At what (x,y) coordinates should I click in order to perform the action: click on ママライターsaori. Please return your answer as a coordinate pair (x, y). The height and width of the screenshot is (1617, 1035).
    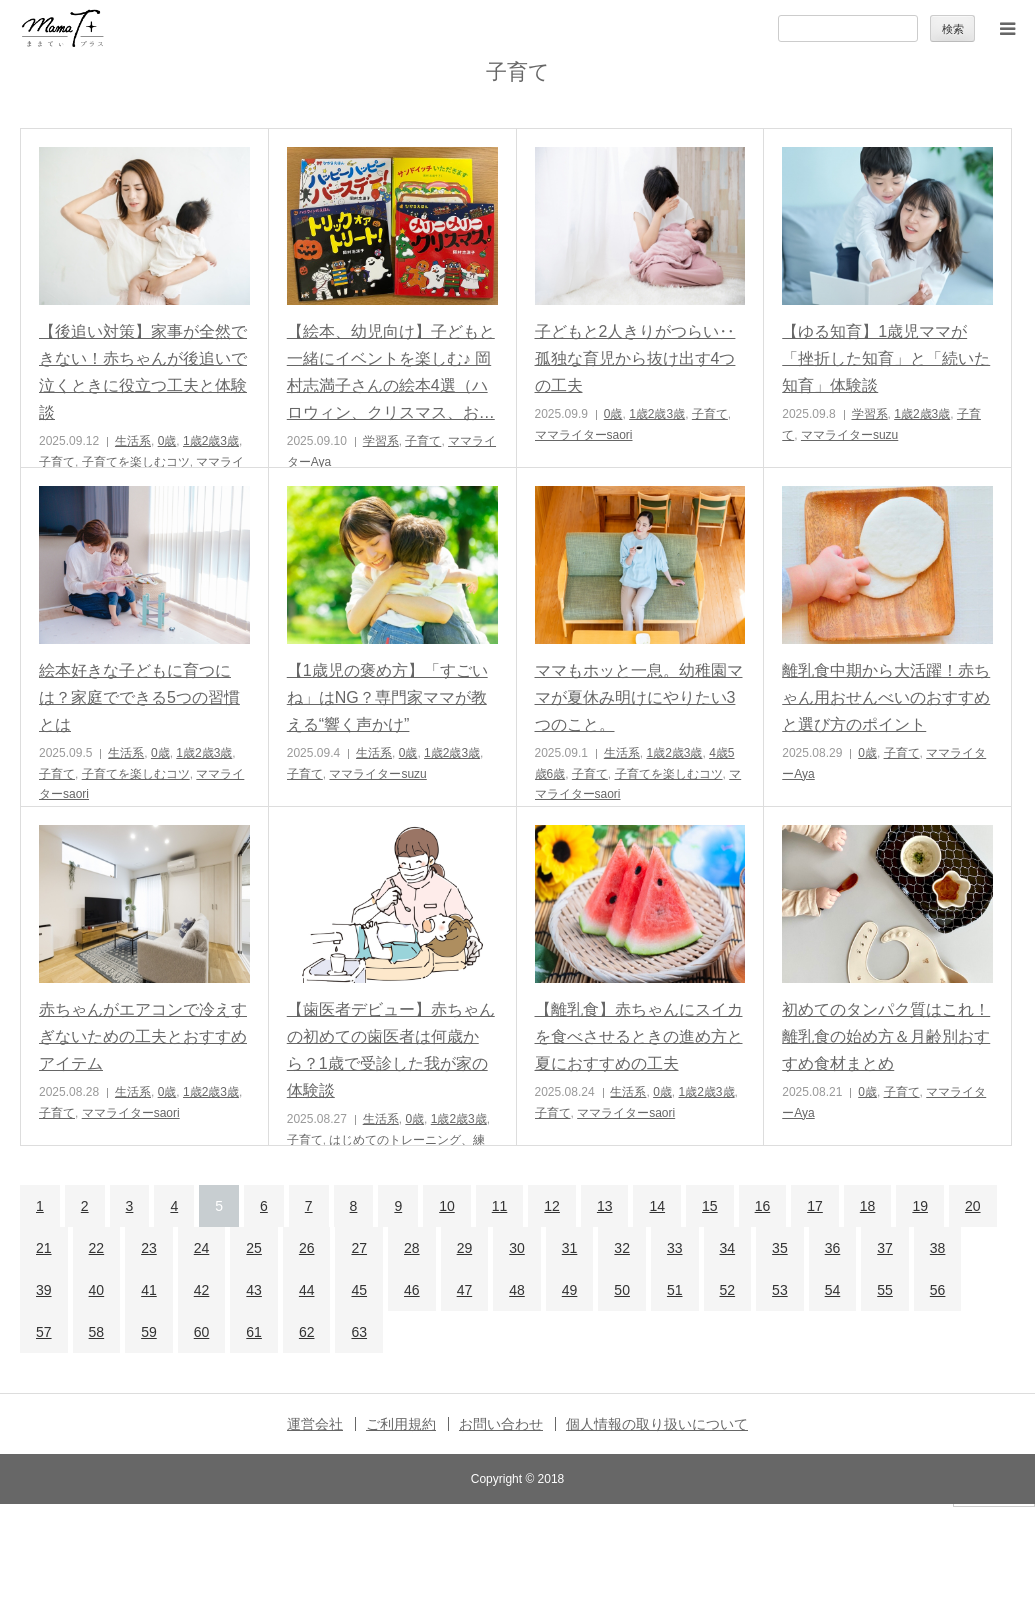
    Looking at the image, I should click on (584, 435).